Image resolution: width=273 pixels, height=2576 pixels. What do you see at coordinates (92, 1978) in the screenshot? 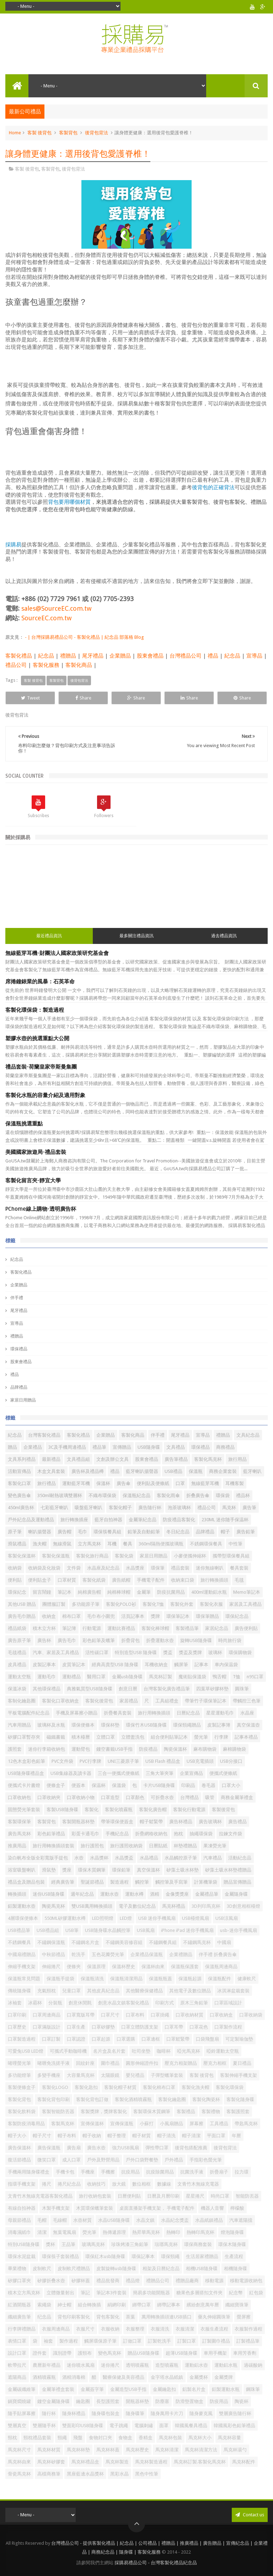
I see `保溫瓶清洗` at bounding box center [92, 1978].